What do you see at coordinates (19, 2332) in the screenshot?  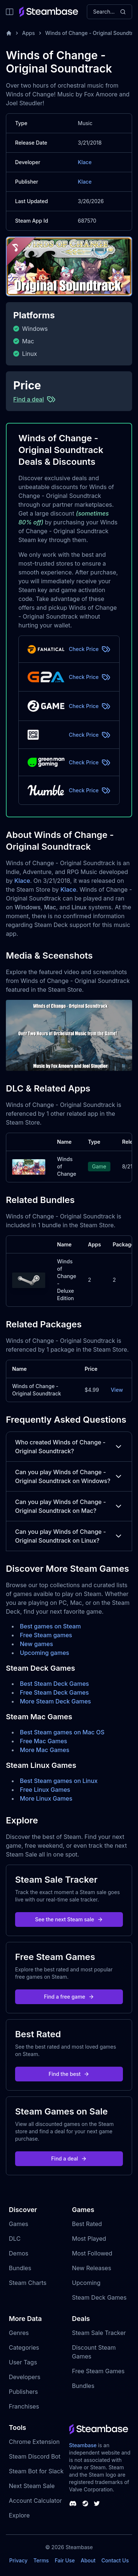 I see `Genres` at bounding box center [19, 2332].